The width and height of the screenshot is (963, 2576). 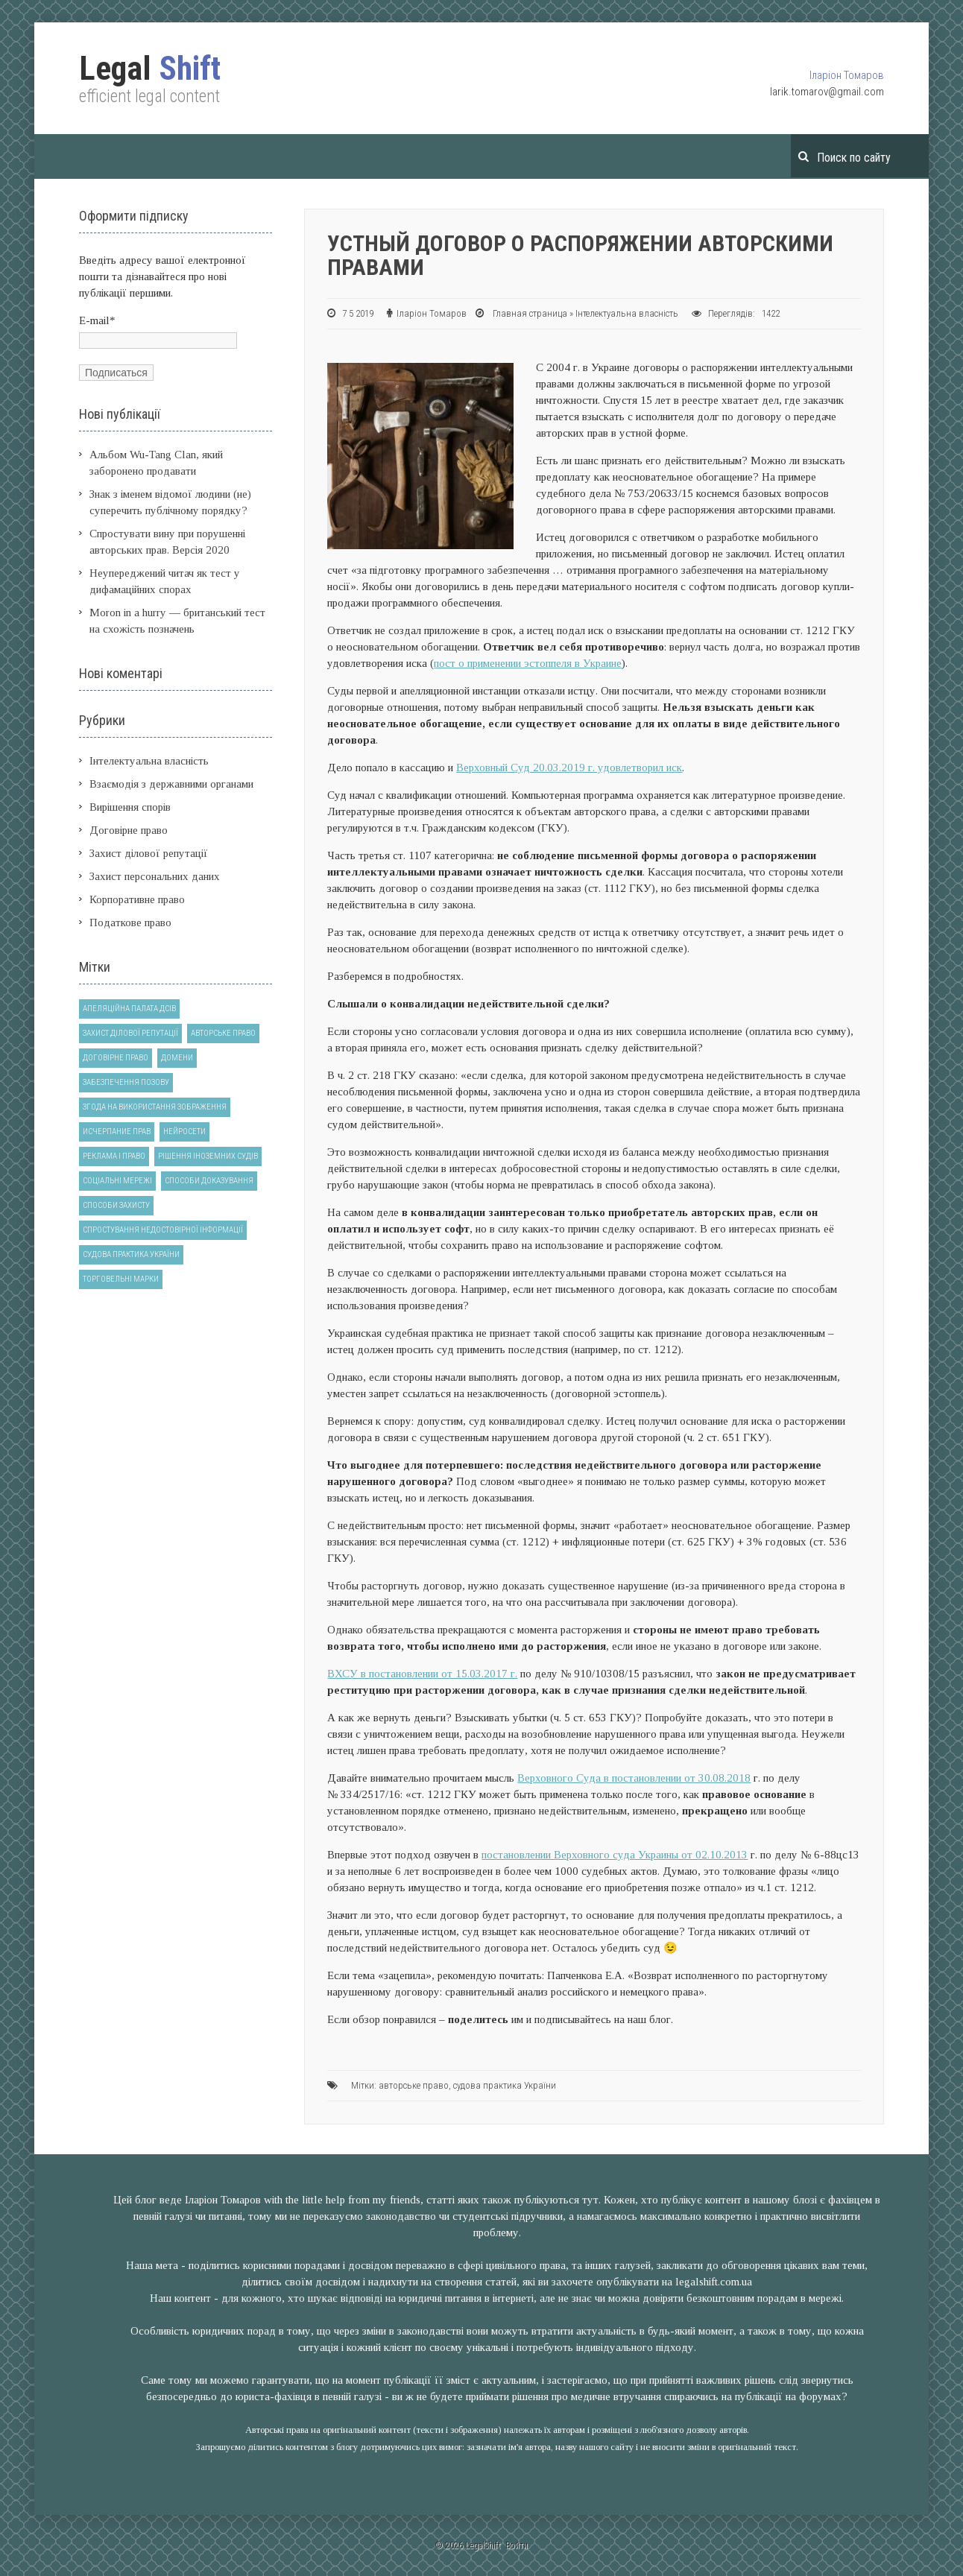 What do you see at coordinates (117, 1181) in the screenshot?
I see `соціальні мережі` at bounding box center [117, 1181].